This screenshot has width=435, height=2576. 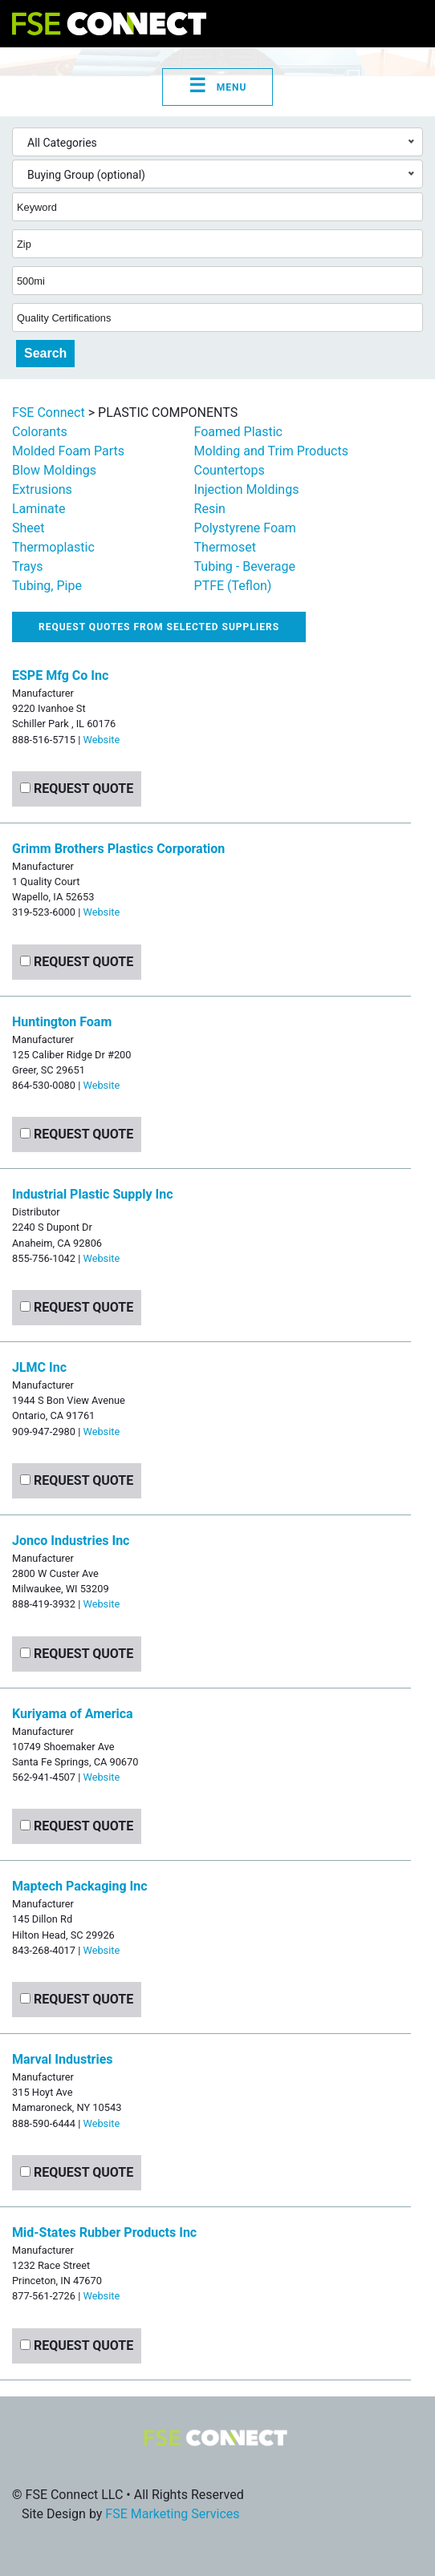 I want to click on Thermoplastic, so click(x=53, y=547).